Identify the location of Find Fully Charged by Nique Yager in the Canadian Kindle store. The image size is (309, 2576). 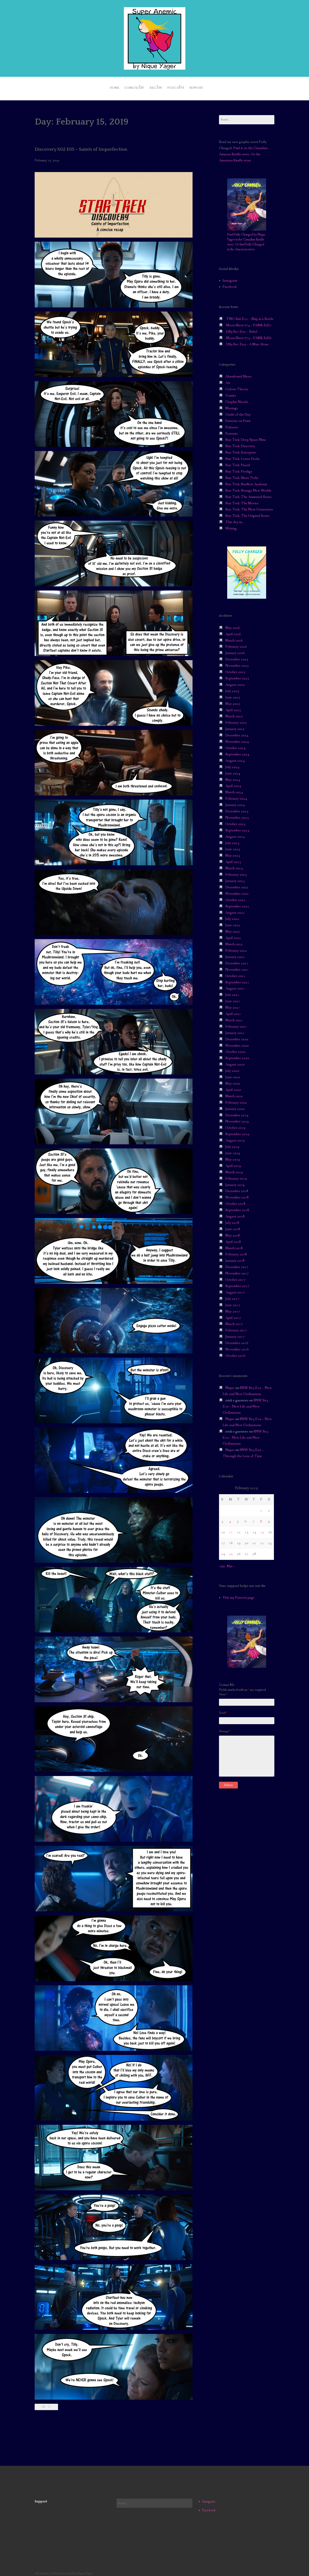
(246, 235).